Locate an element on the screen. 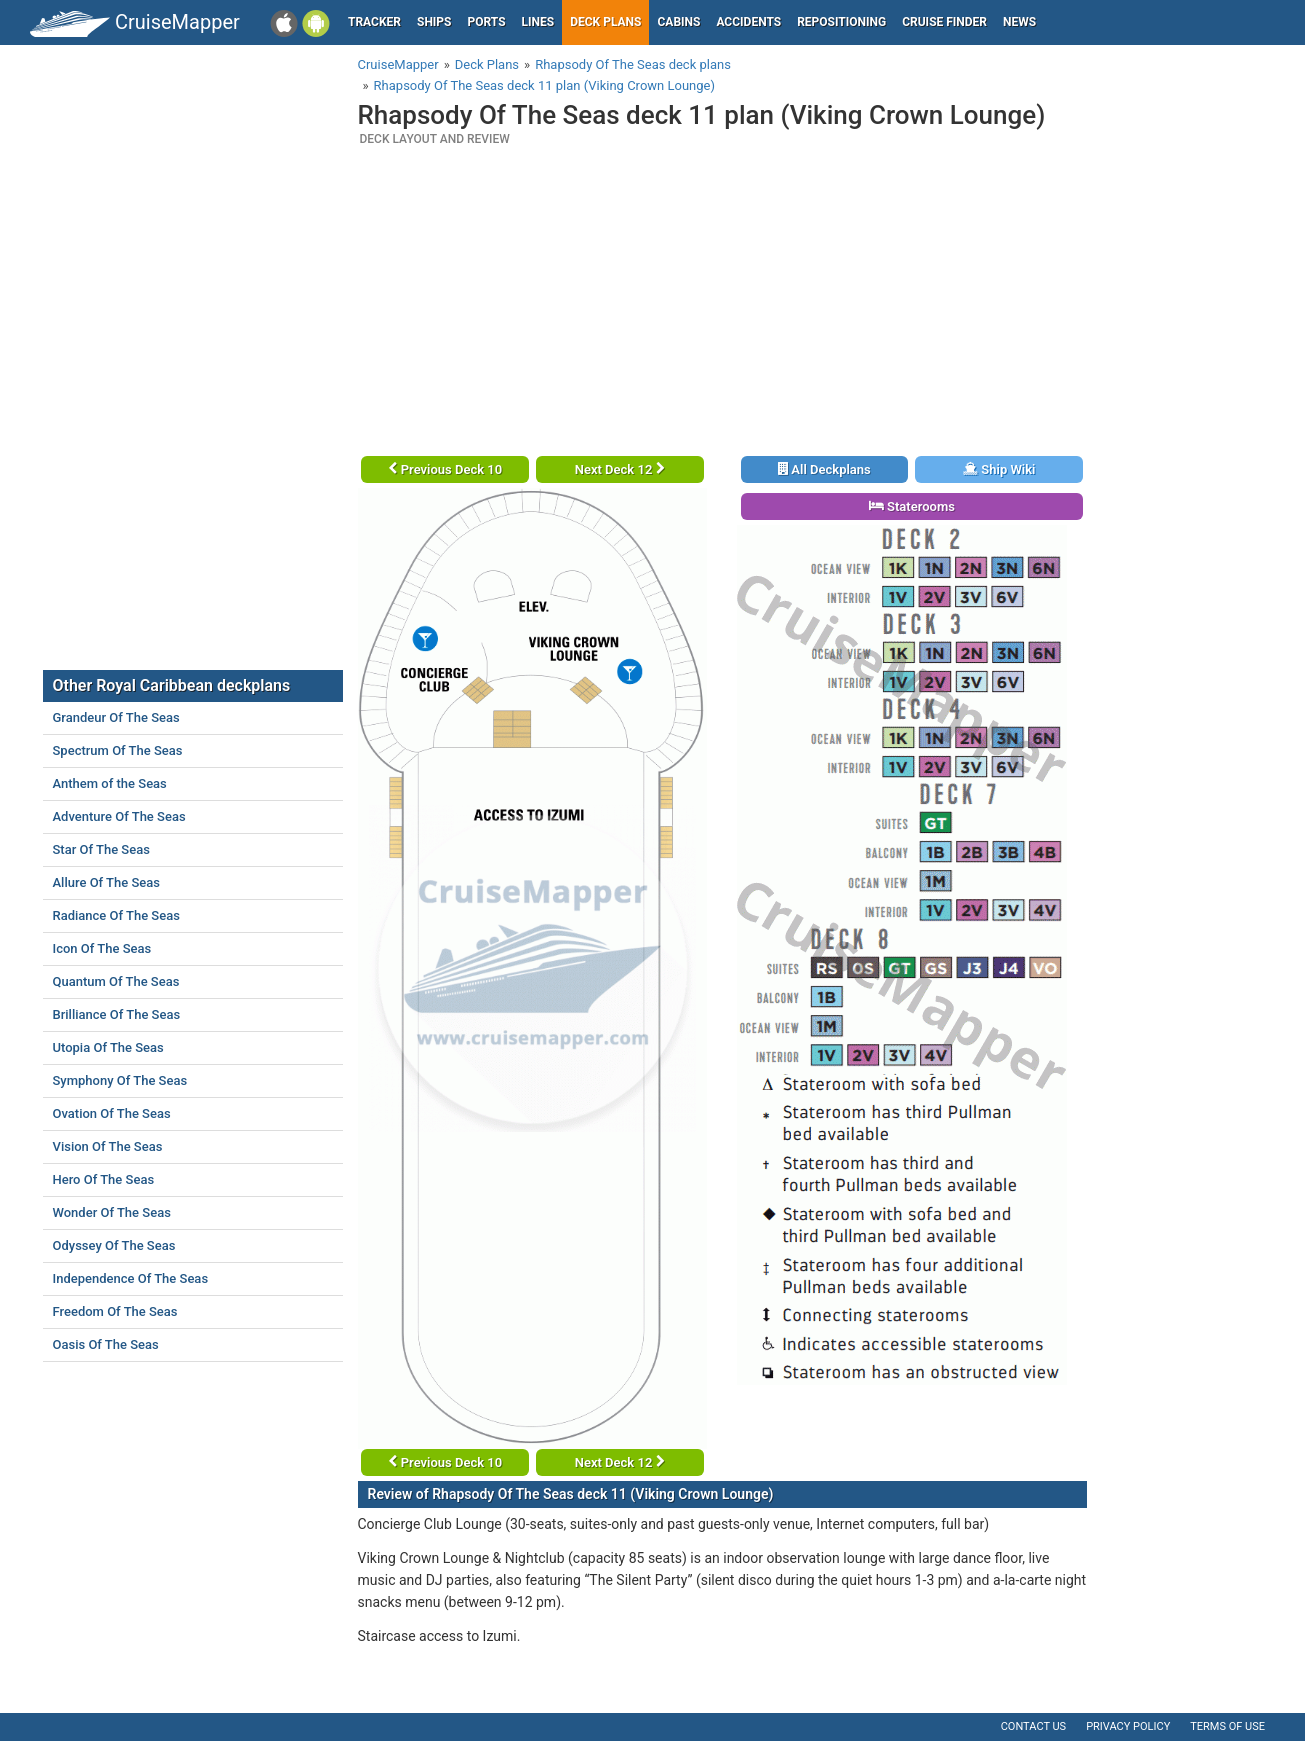 This screenshot has height=1741, width=1305. Star Of The Seas is located at coordinates (101, 849).